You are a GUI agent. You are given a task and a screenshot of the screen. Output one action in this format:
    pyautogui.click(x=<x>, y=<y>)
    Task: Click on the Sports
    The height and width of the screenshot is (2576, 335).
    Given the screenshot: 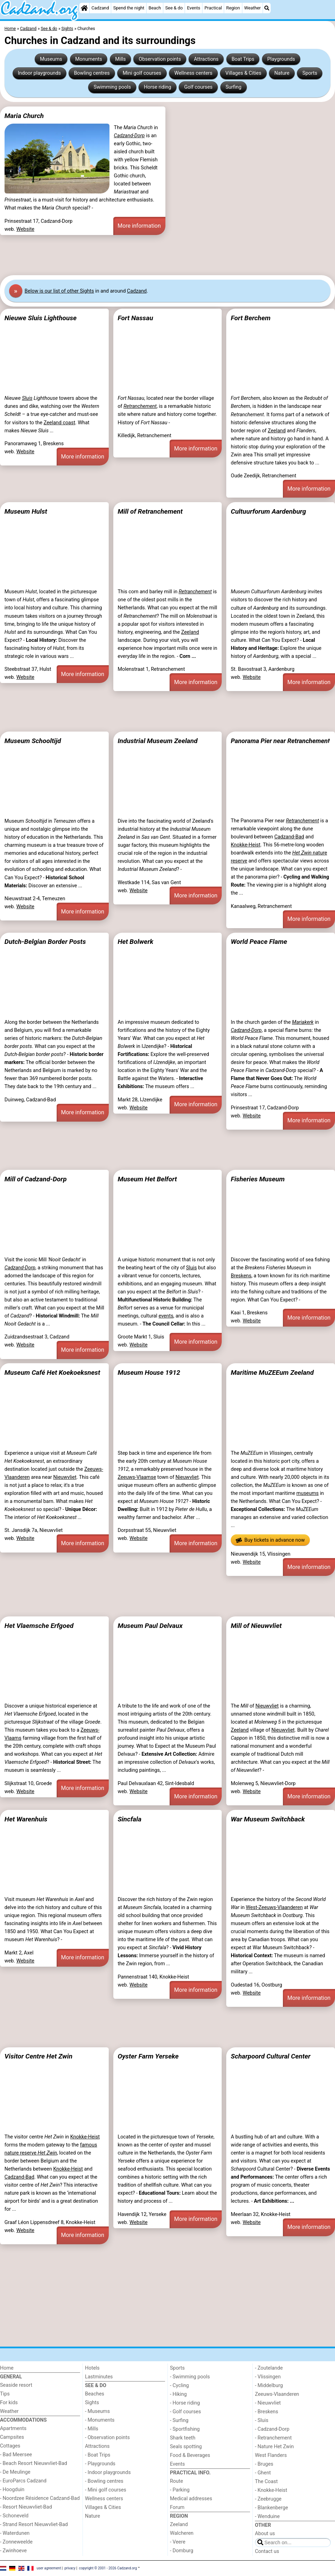 What is the action you would take?
    pyautogui.click(x=309, y=73)
    